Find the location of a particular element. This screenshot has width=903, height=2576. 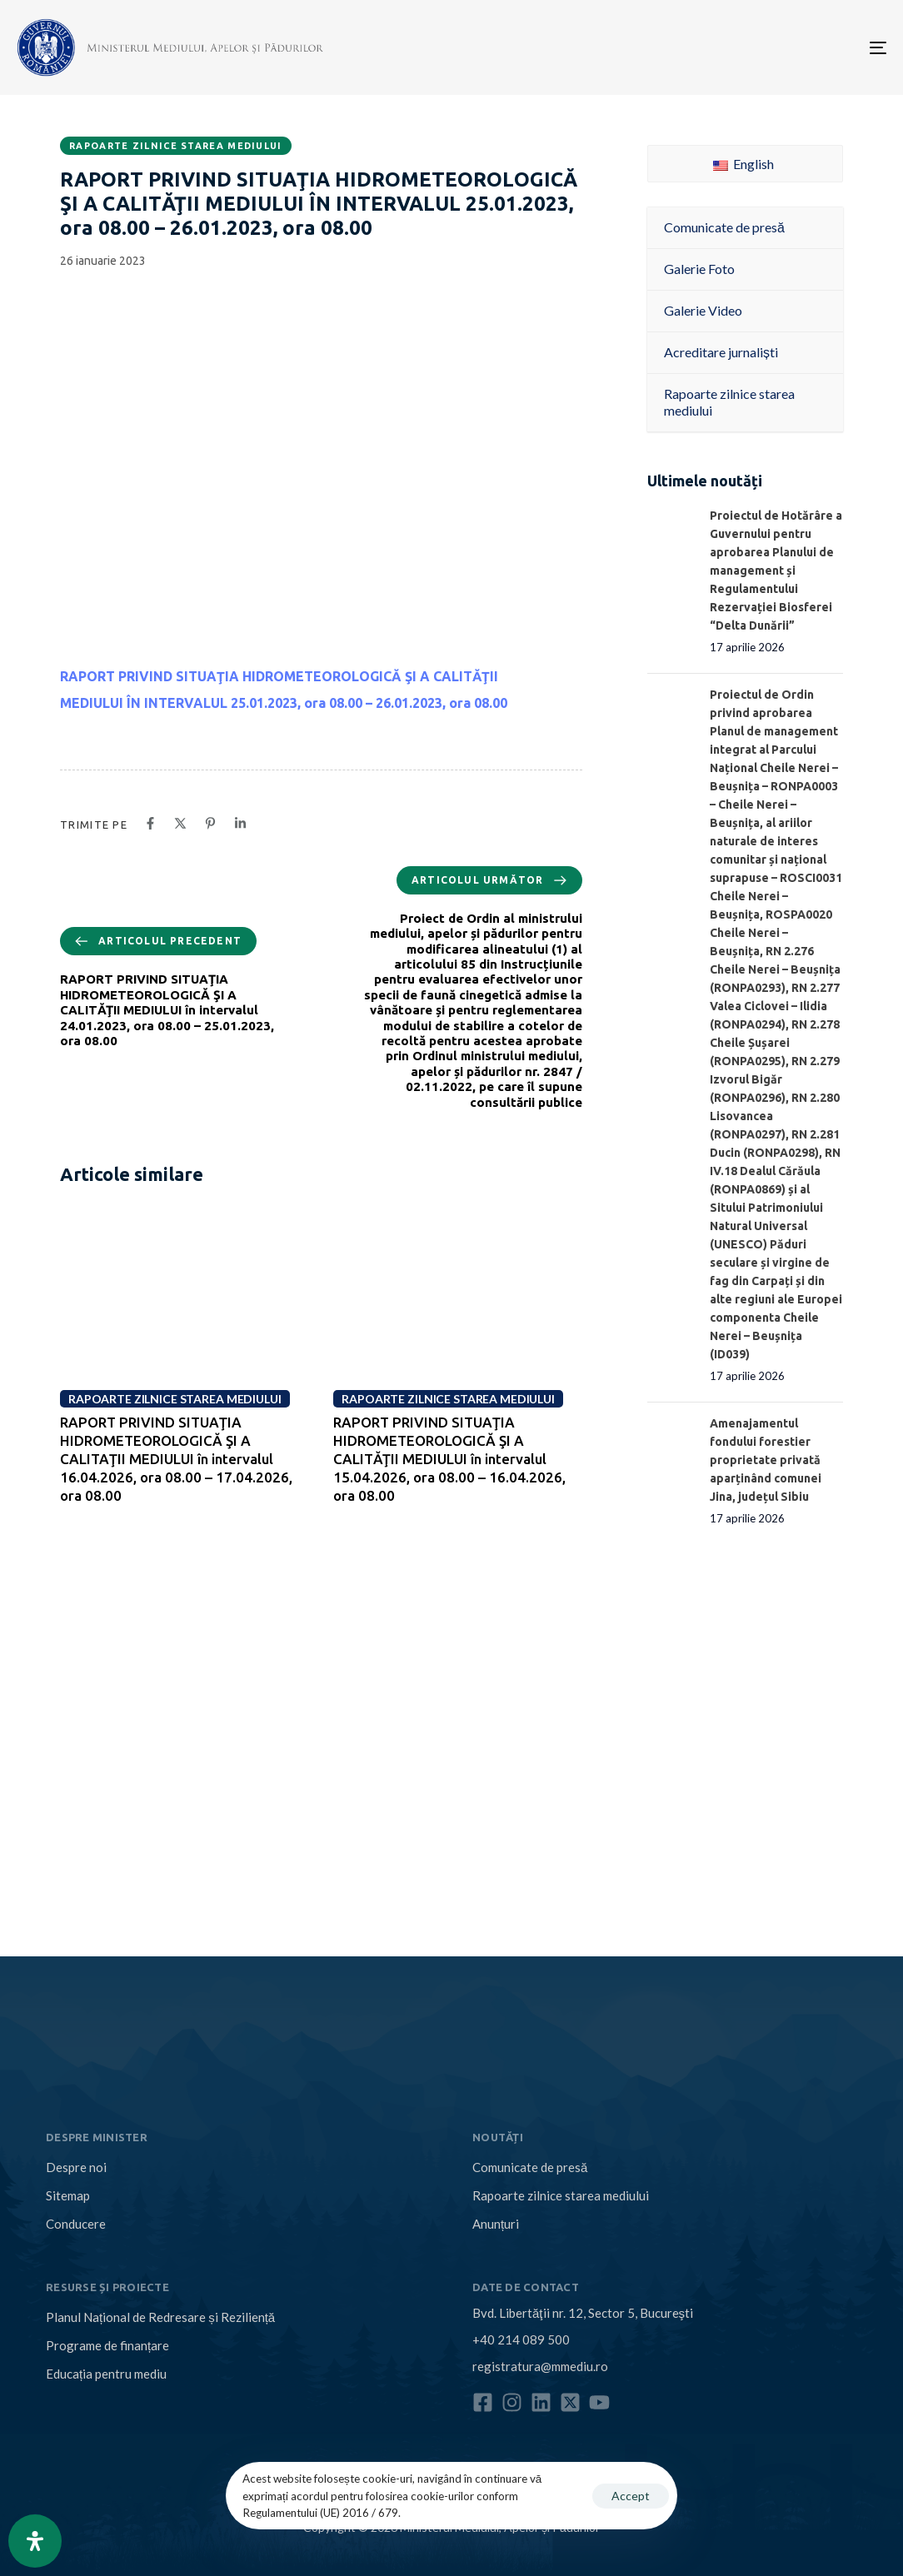

Rapoarte zilnice starea mediului is located at coordinates (175, 146).